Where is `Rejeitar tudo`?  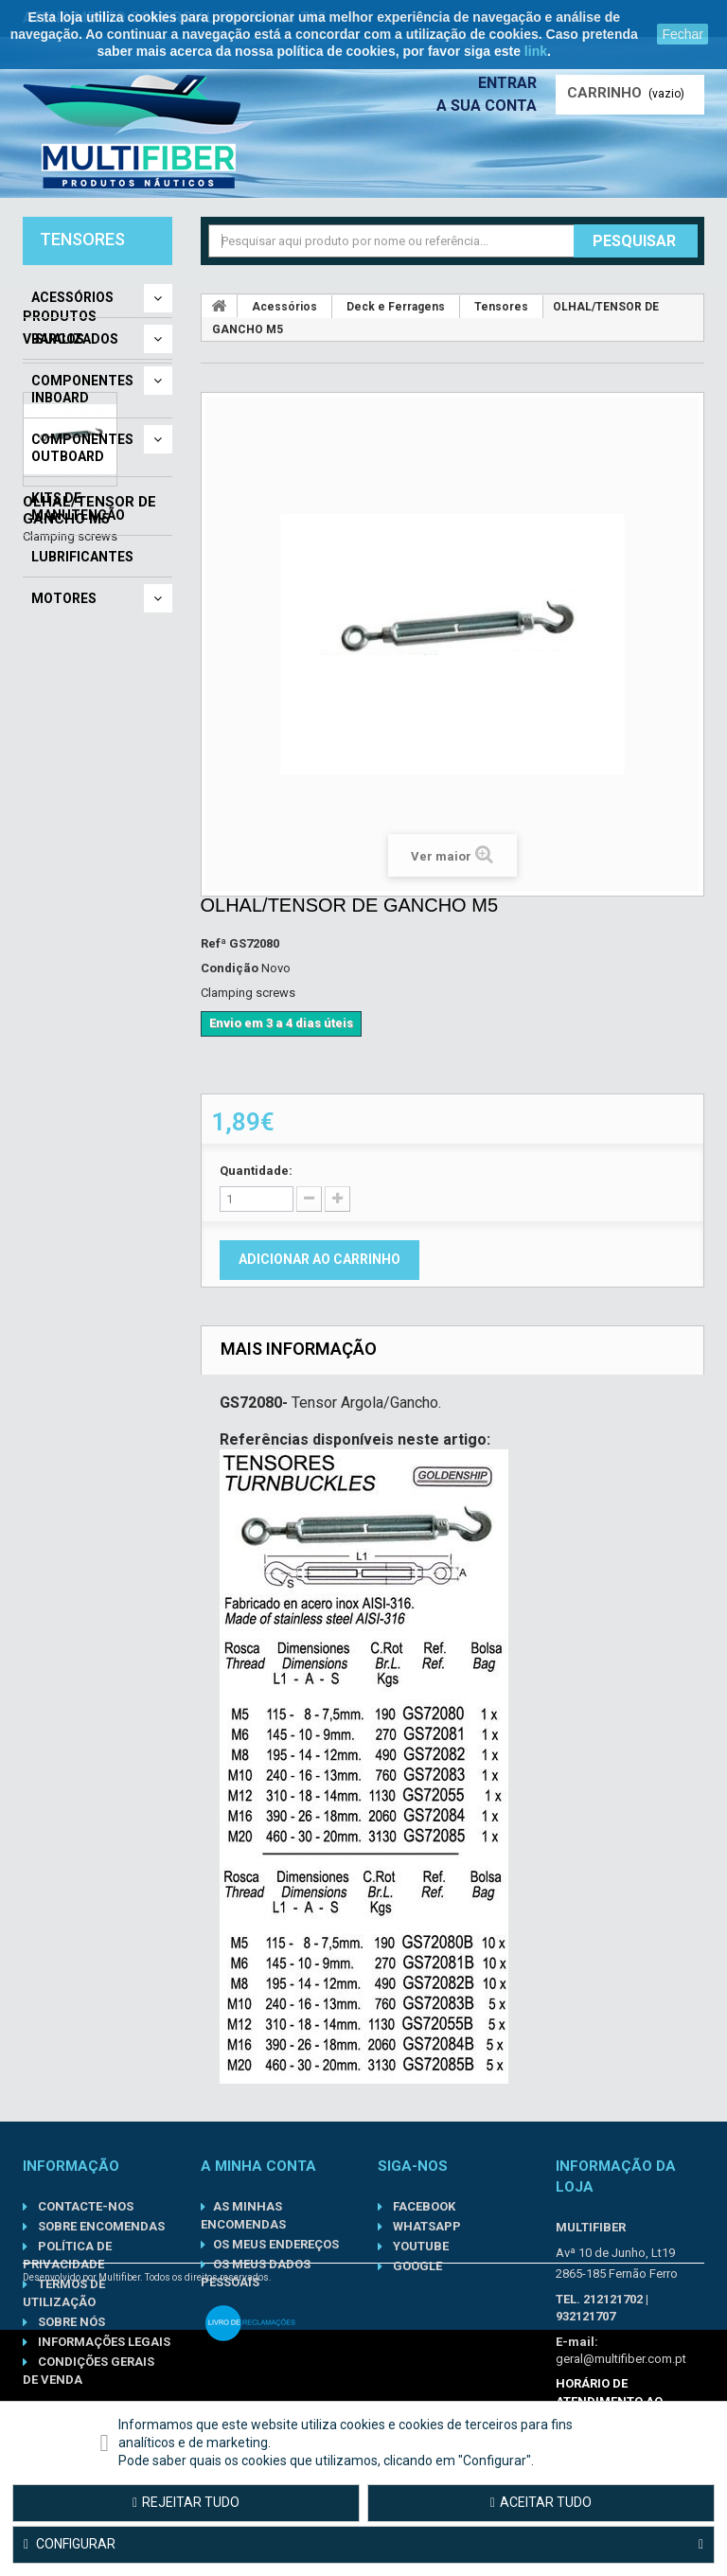 Rejeitar tudo is located at coordinates (186, 2502).